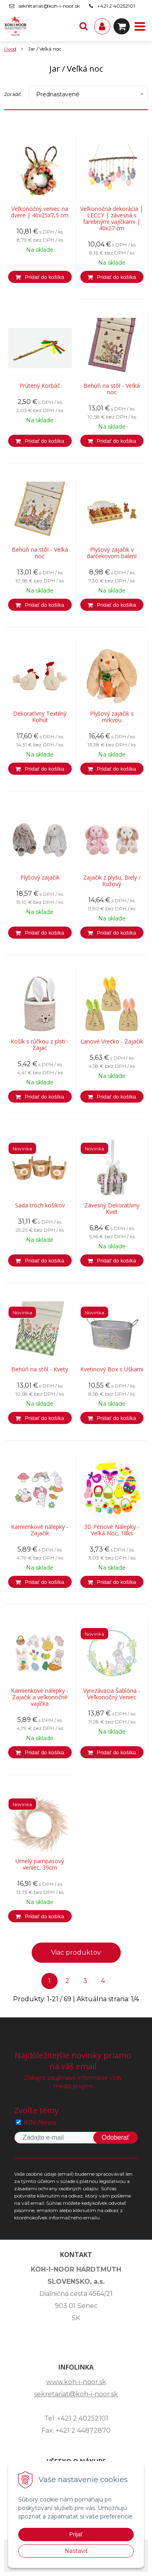 This screenshot has width=152, height=2576. I want to click on Plyšový zajačik v darčekovom balení, so click(112, 552).